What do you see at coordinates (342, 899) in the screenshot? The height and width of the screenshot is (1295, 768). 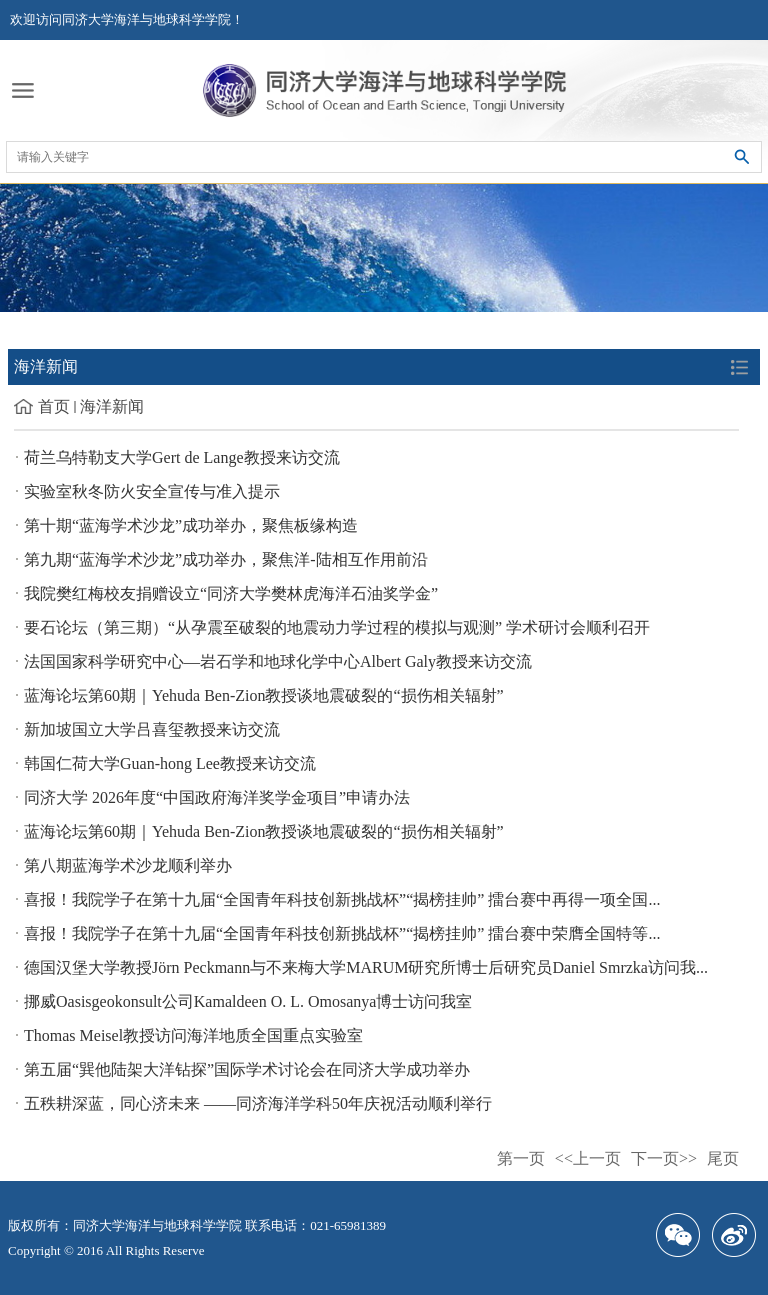 I see `喜报！我院学子在第十九届“全国青年科技创新挑战杯”“揭榜挂帅” 擂台赛中再得一项全国...` at bounding box center [342, 899].